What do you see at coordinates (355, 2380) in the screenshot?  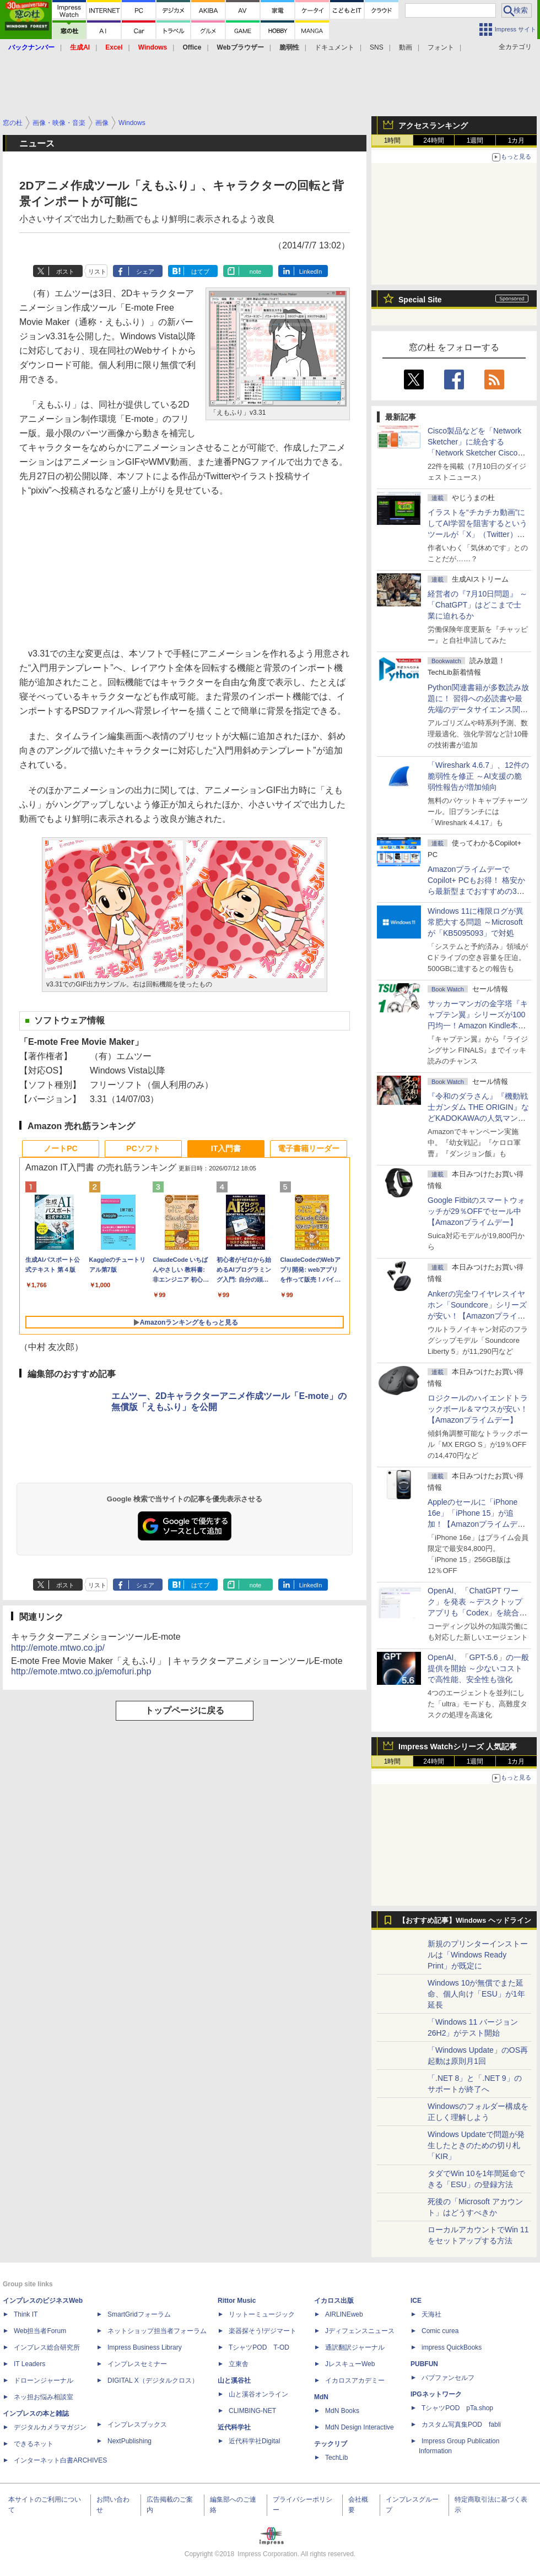 I see `イカロスアカデミー` at bounding box center [355, 2380].